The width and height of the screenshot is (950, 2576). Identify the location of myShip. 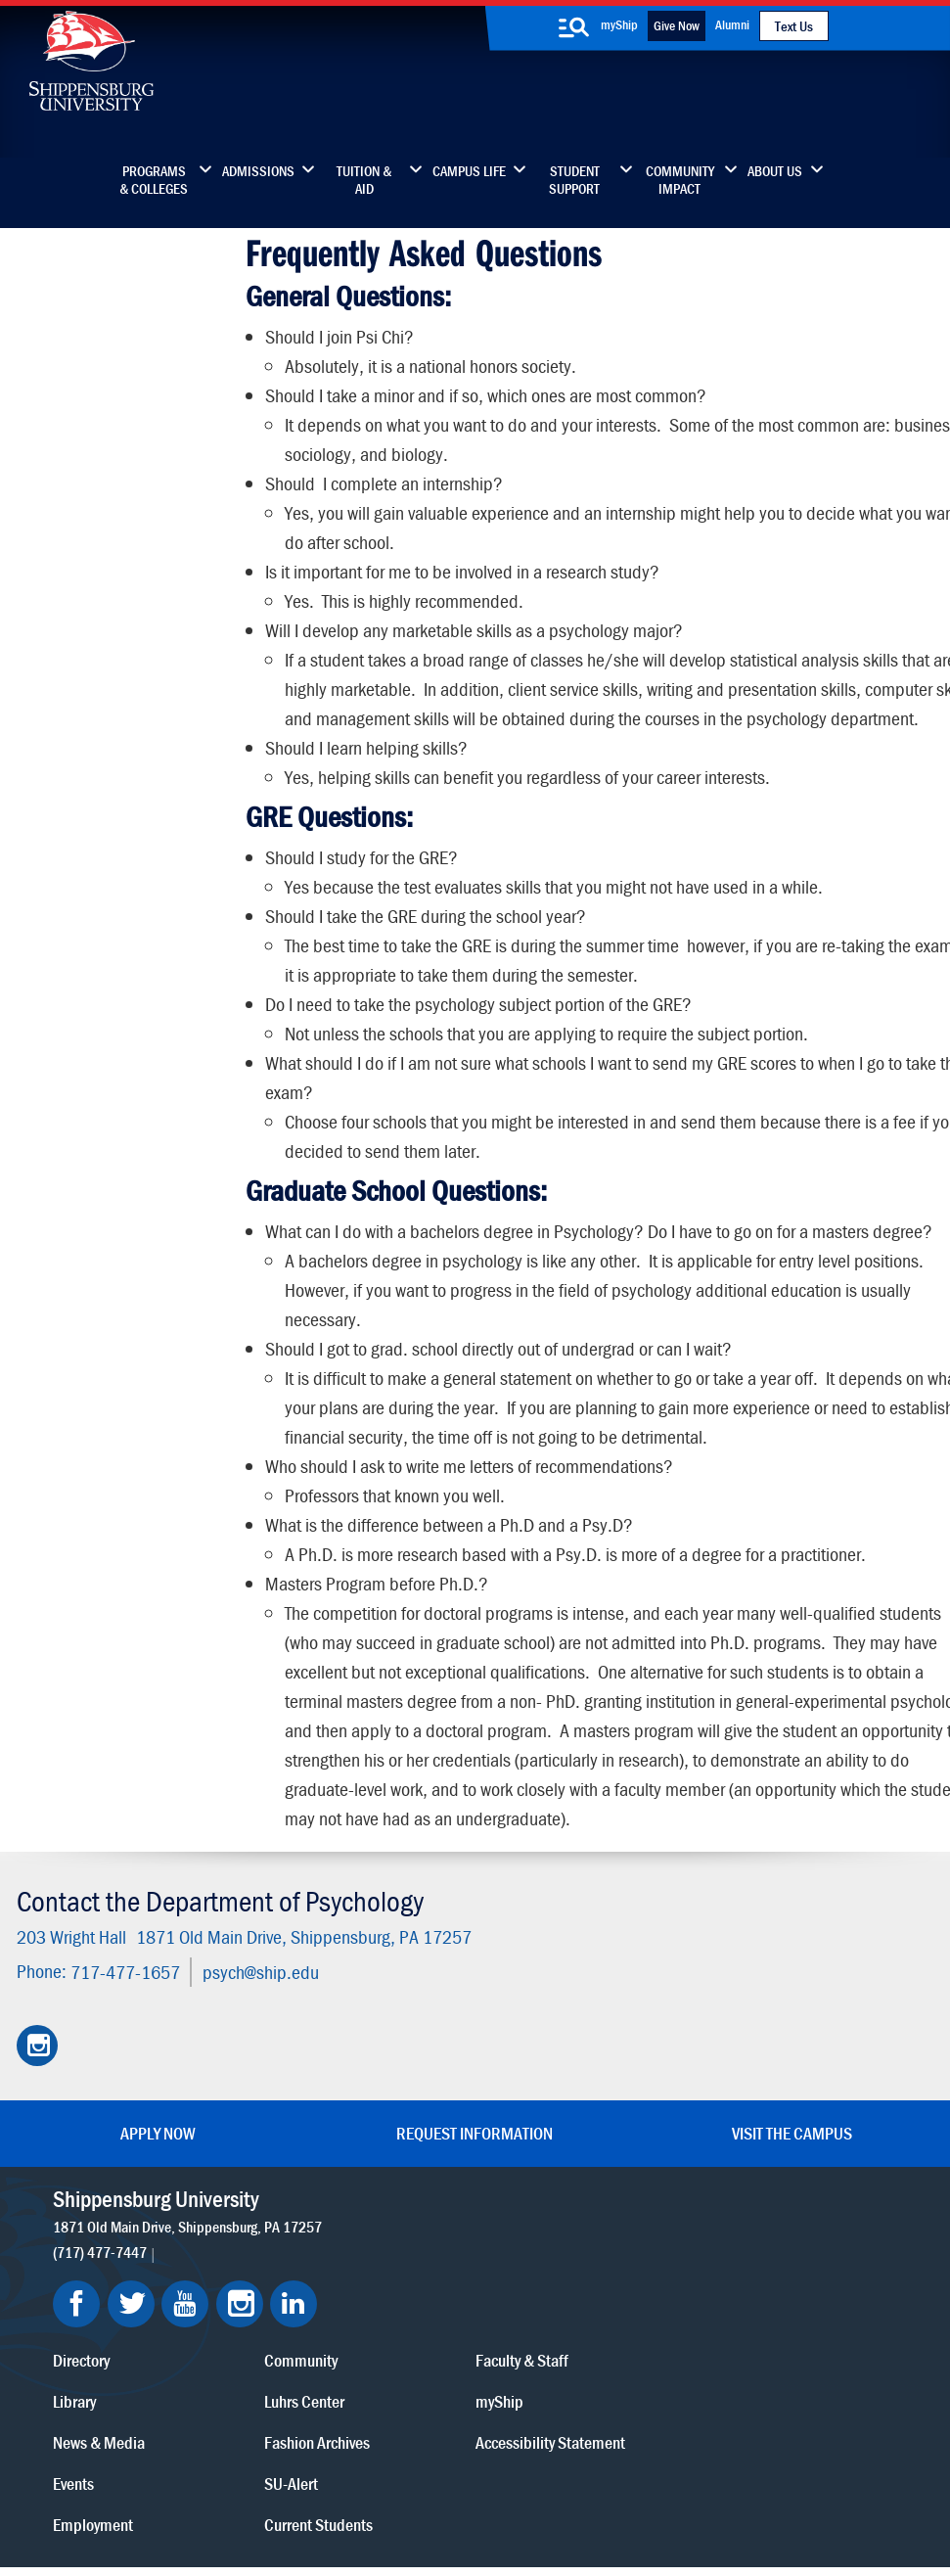
(619, 24).